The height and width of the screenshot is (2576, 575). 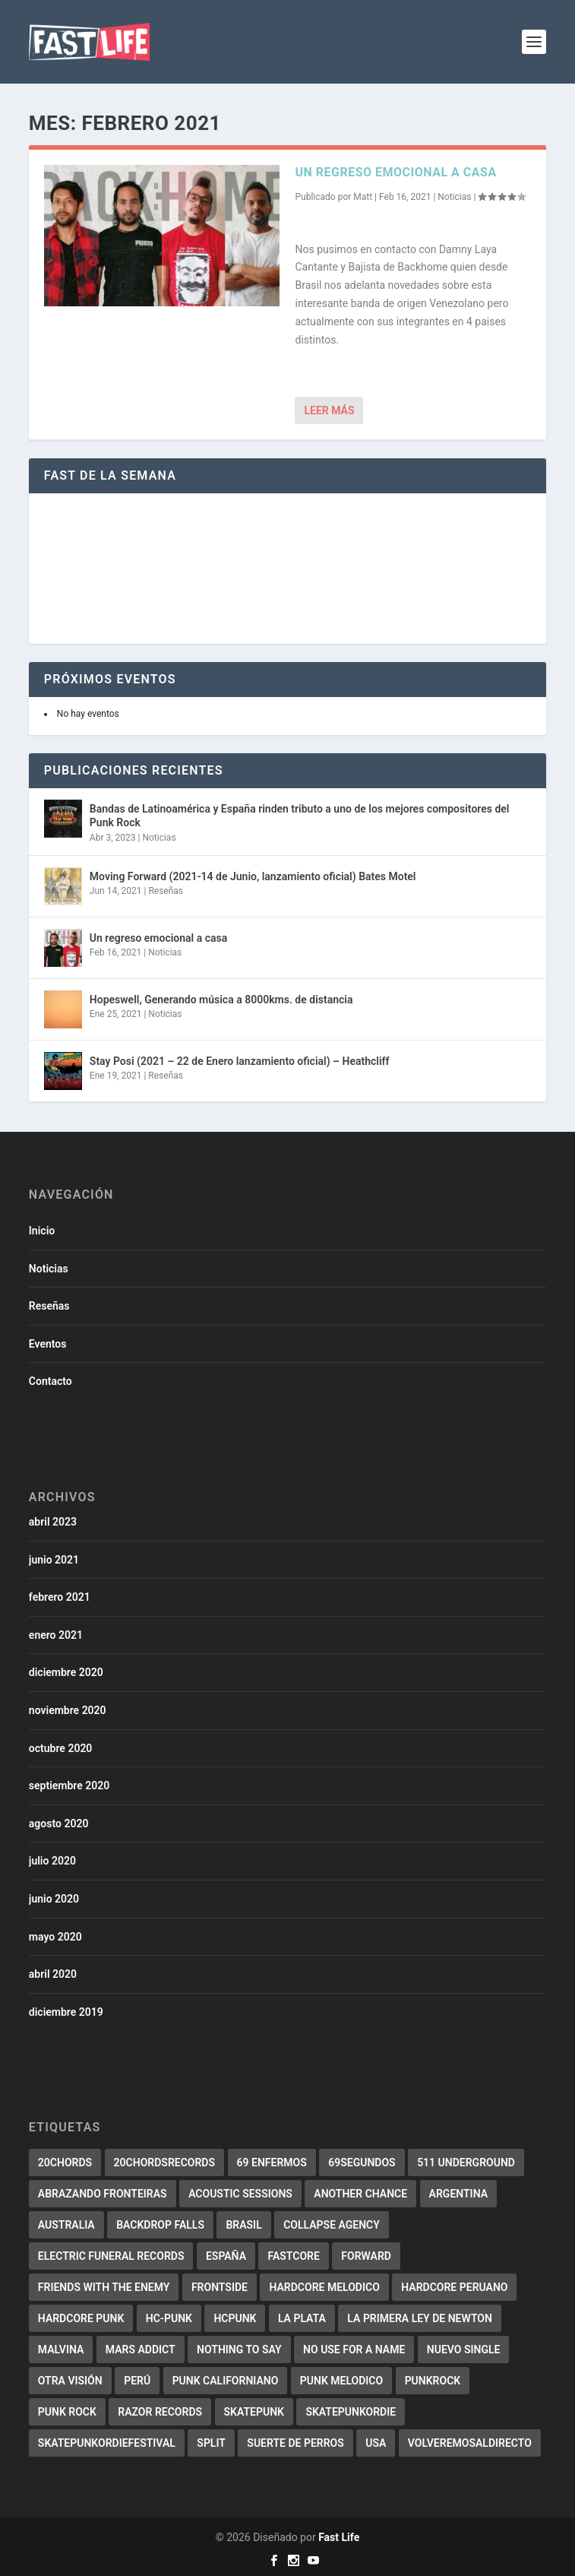 What do you see at coordinates (341, 2381) in the screenshot?
I see `Punk melodico [Punk melodico (28 elementos)]` at bounding box center [341, 2381].